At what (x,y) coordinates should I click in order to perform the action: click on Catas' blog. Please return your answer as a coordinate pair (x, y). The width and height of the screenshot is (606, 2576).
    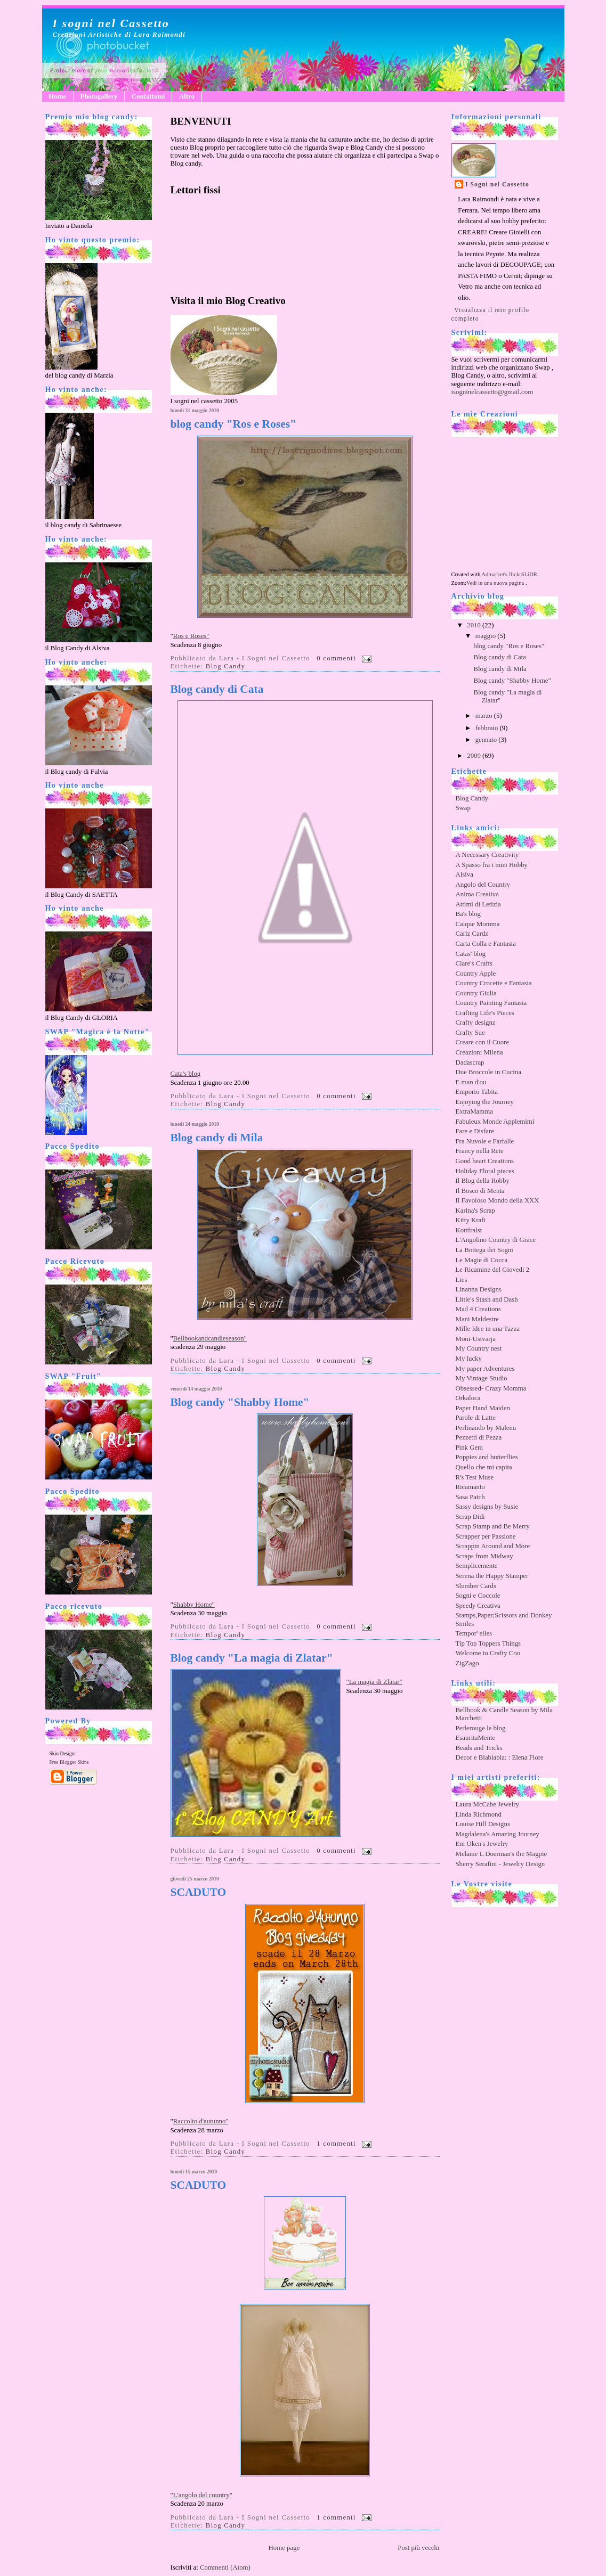
    Looking at the image, I should click on (471, 954).